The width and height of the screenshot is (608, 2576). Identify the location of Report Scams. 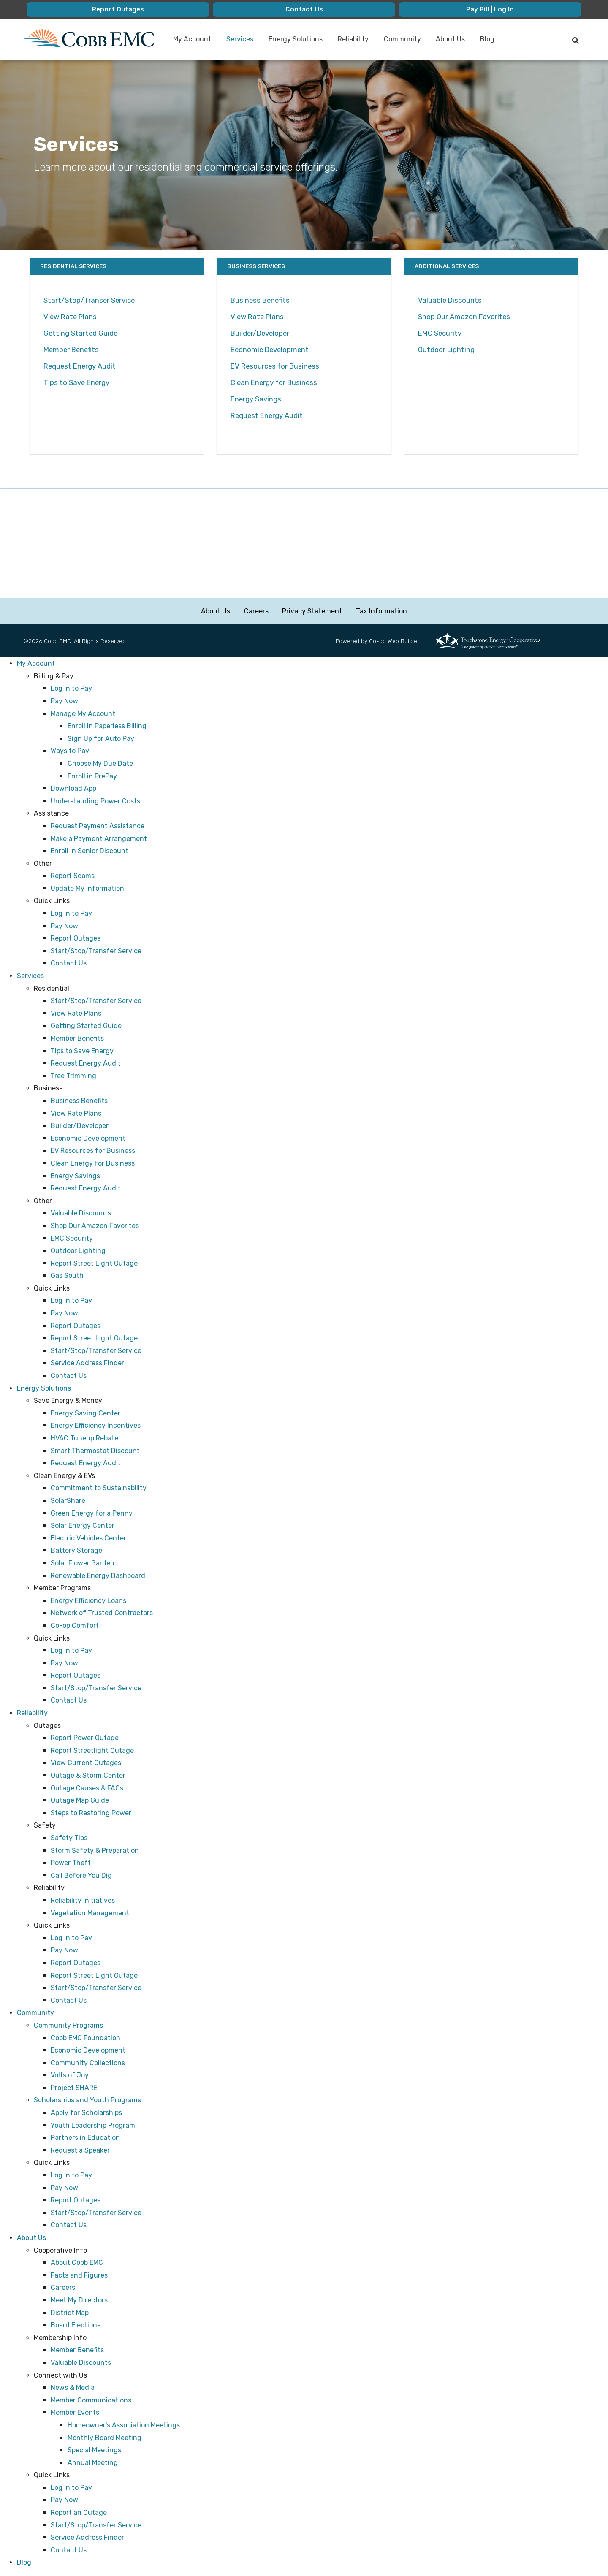
(73, 876).